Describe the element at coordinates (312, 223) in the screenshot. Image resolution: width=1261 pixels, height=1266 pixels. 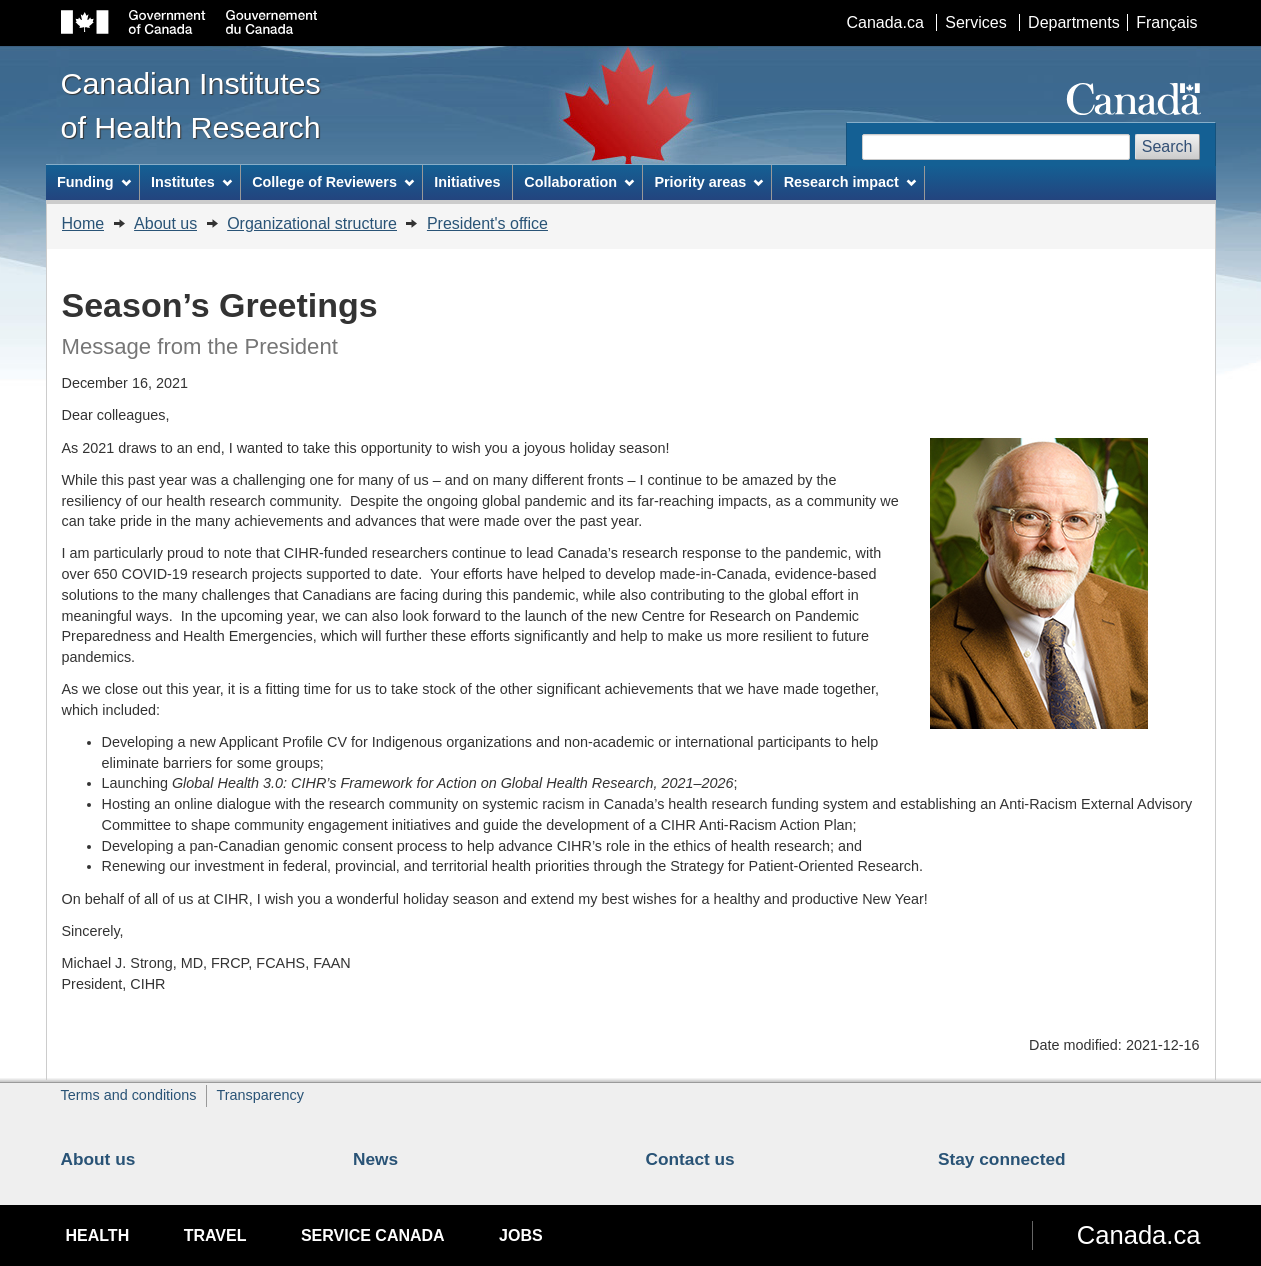
I see `Organizational structure` at that location.